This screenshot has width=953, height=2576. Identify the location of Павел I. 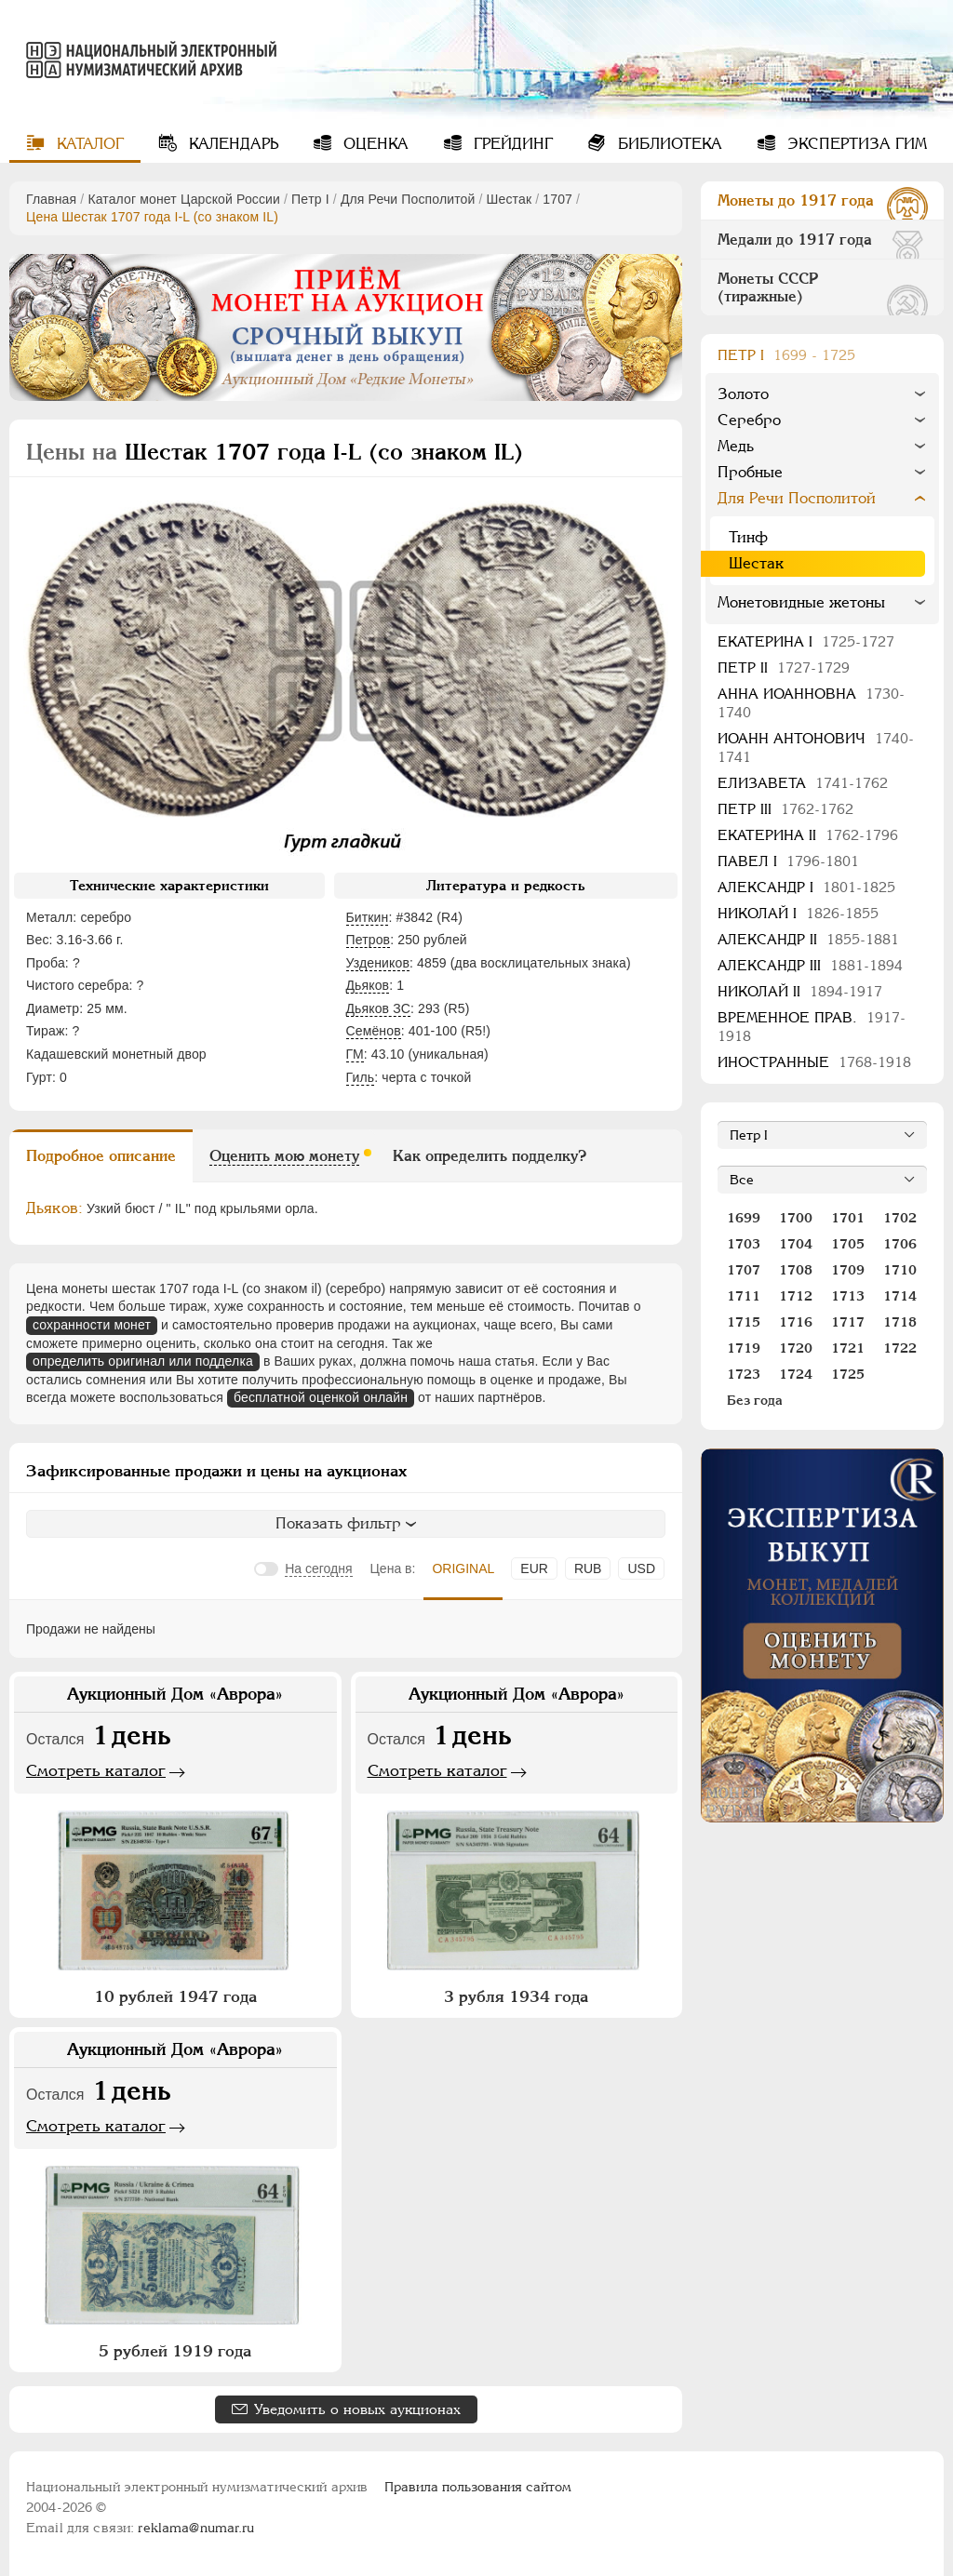
(788, 861).